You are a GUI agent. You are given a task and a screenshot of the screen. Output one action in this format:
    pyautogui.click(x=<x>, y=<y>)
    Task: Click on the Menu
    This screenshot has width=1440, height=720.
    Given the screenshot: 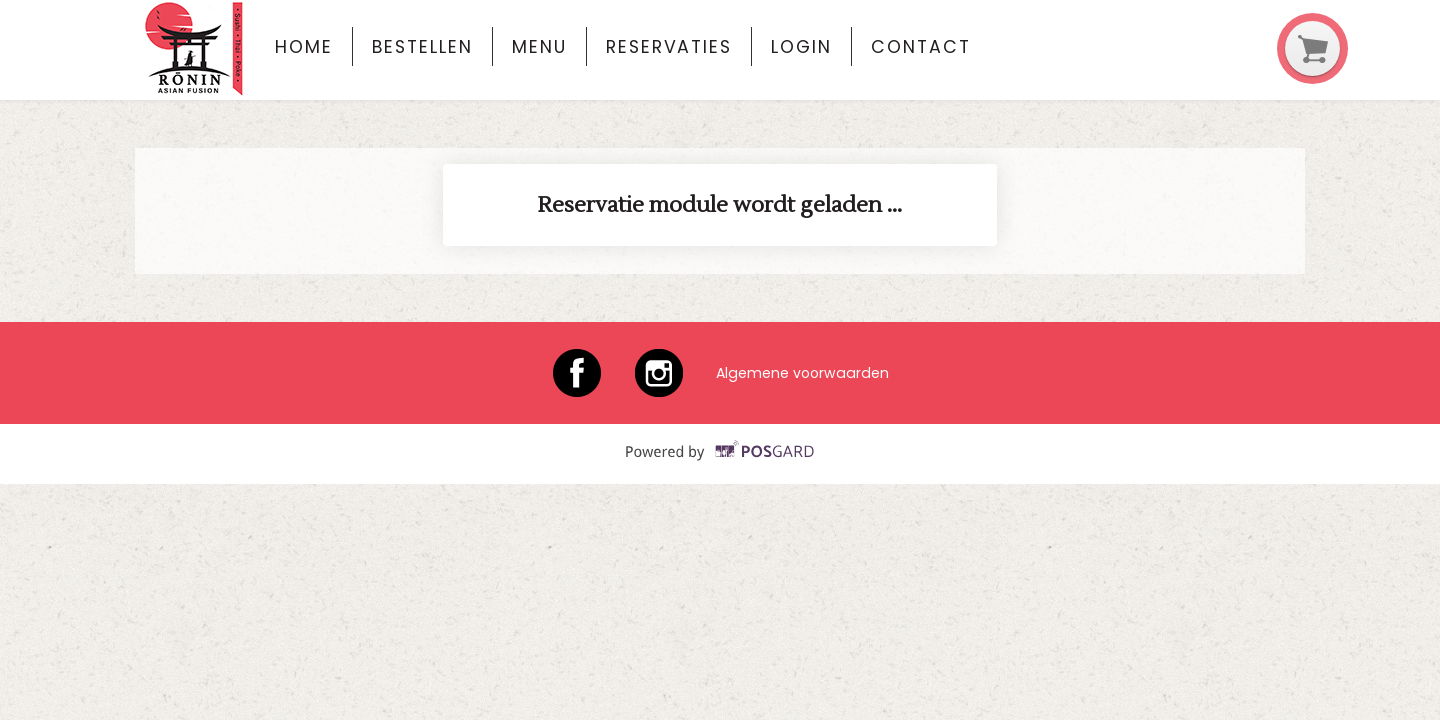 What is the action you would take?
    pyautogui.click(x=539, y=47)
    